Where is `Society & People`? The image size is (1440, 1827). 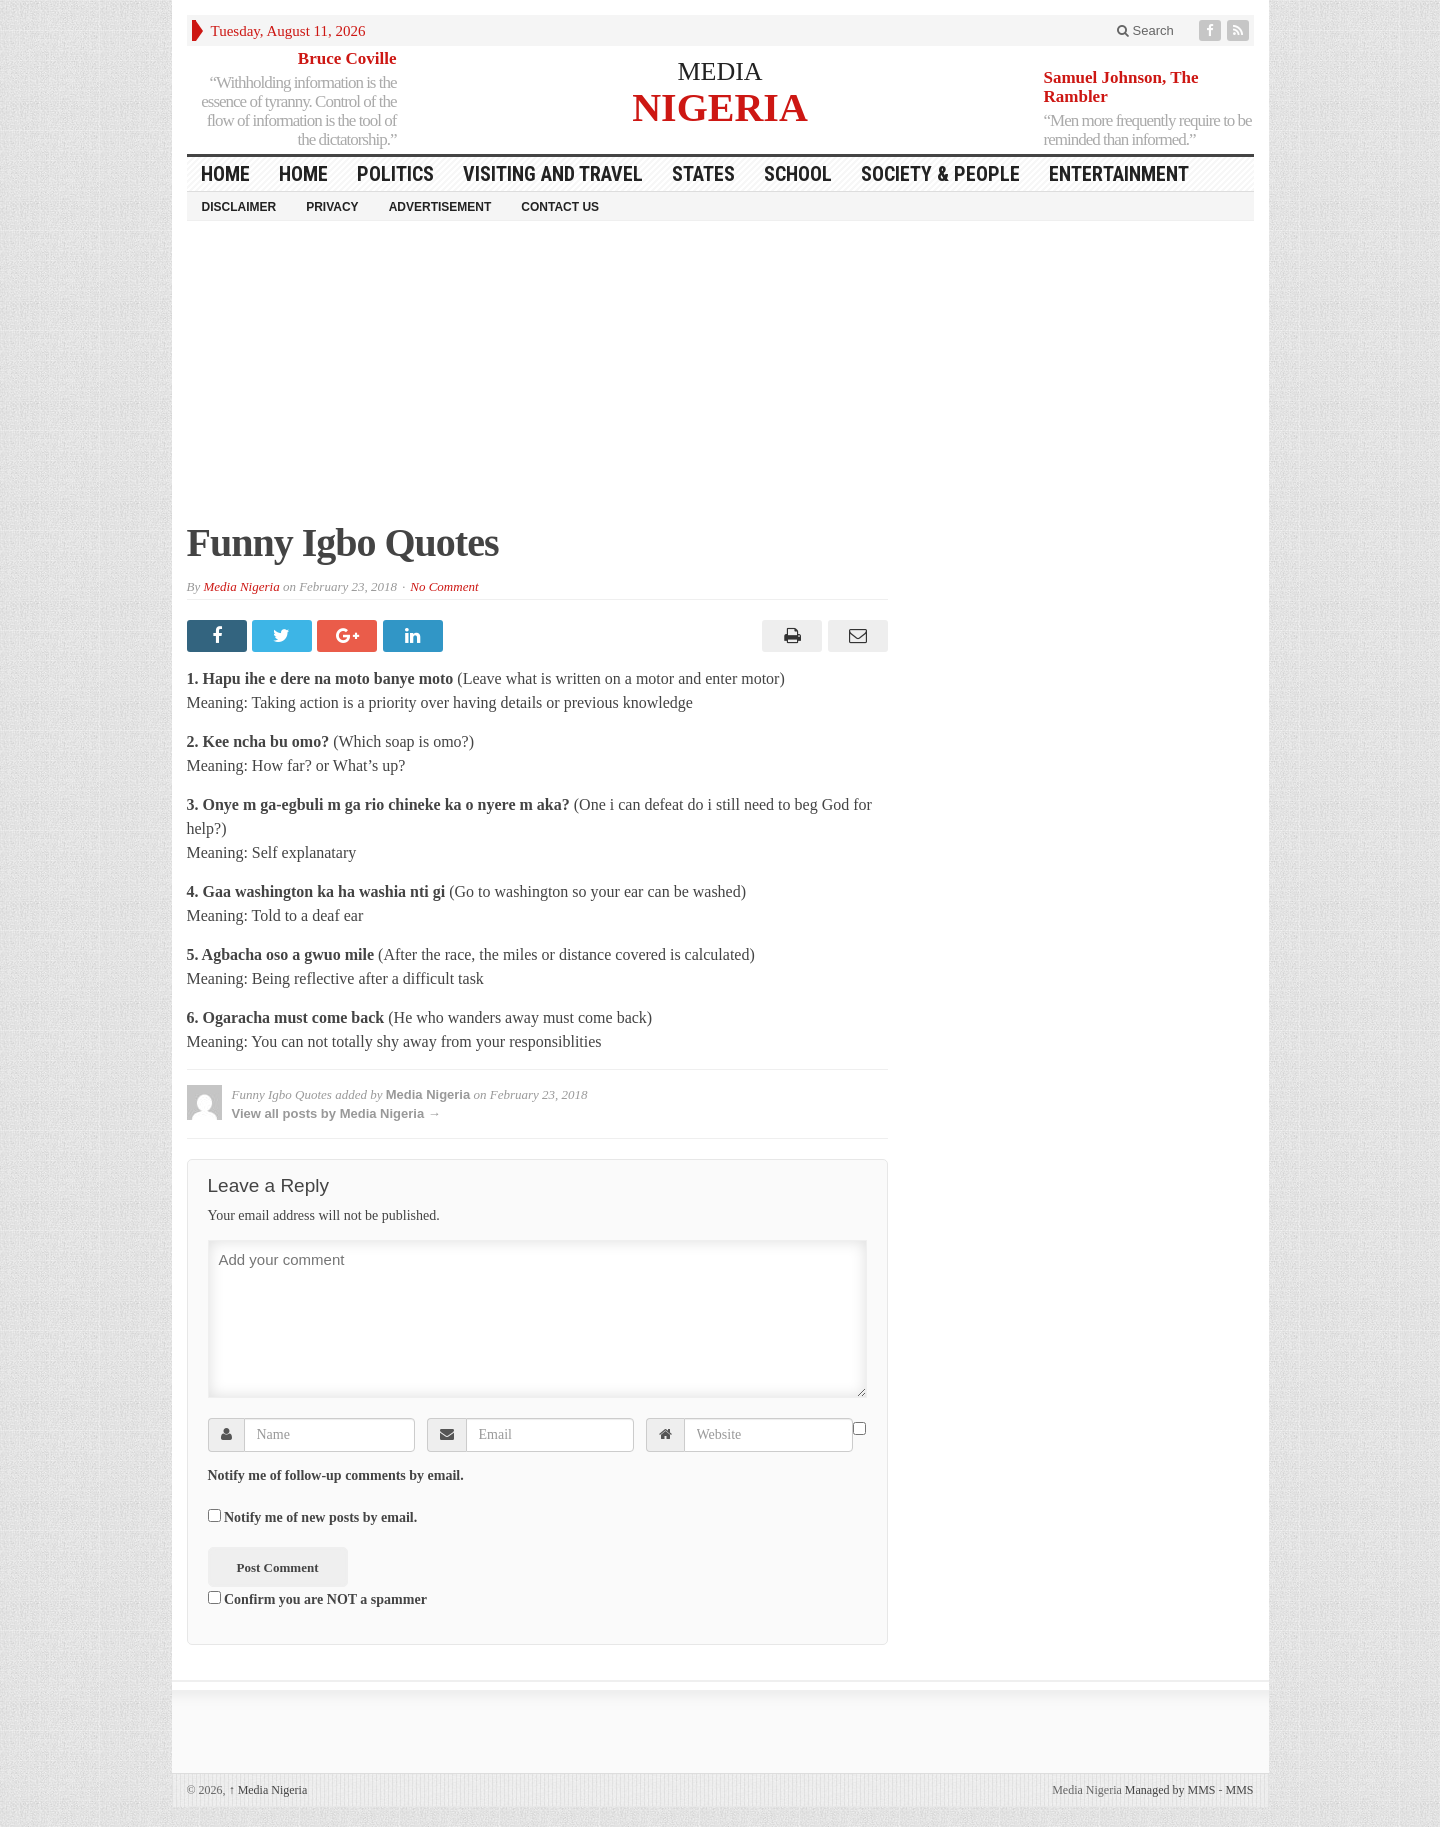
Society & People is located at coordinates (940, 174).